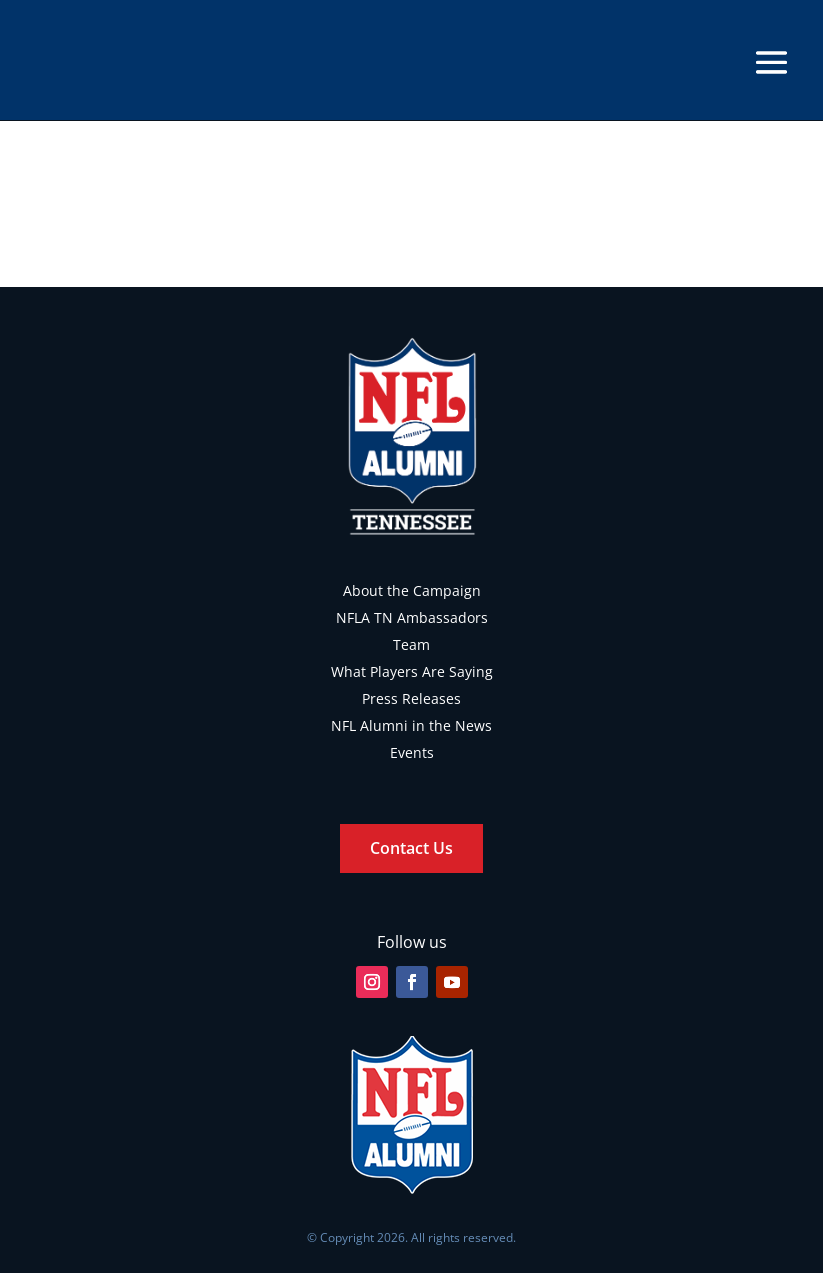  What do you see at coordinates (411, 644) in the screenshot?
I see `Team` at bounding box center [411, 644].